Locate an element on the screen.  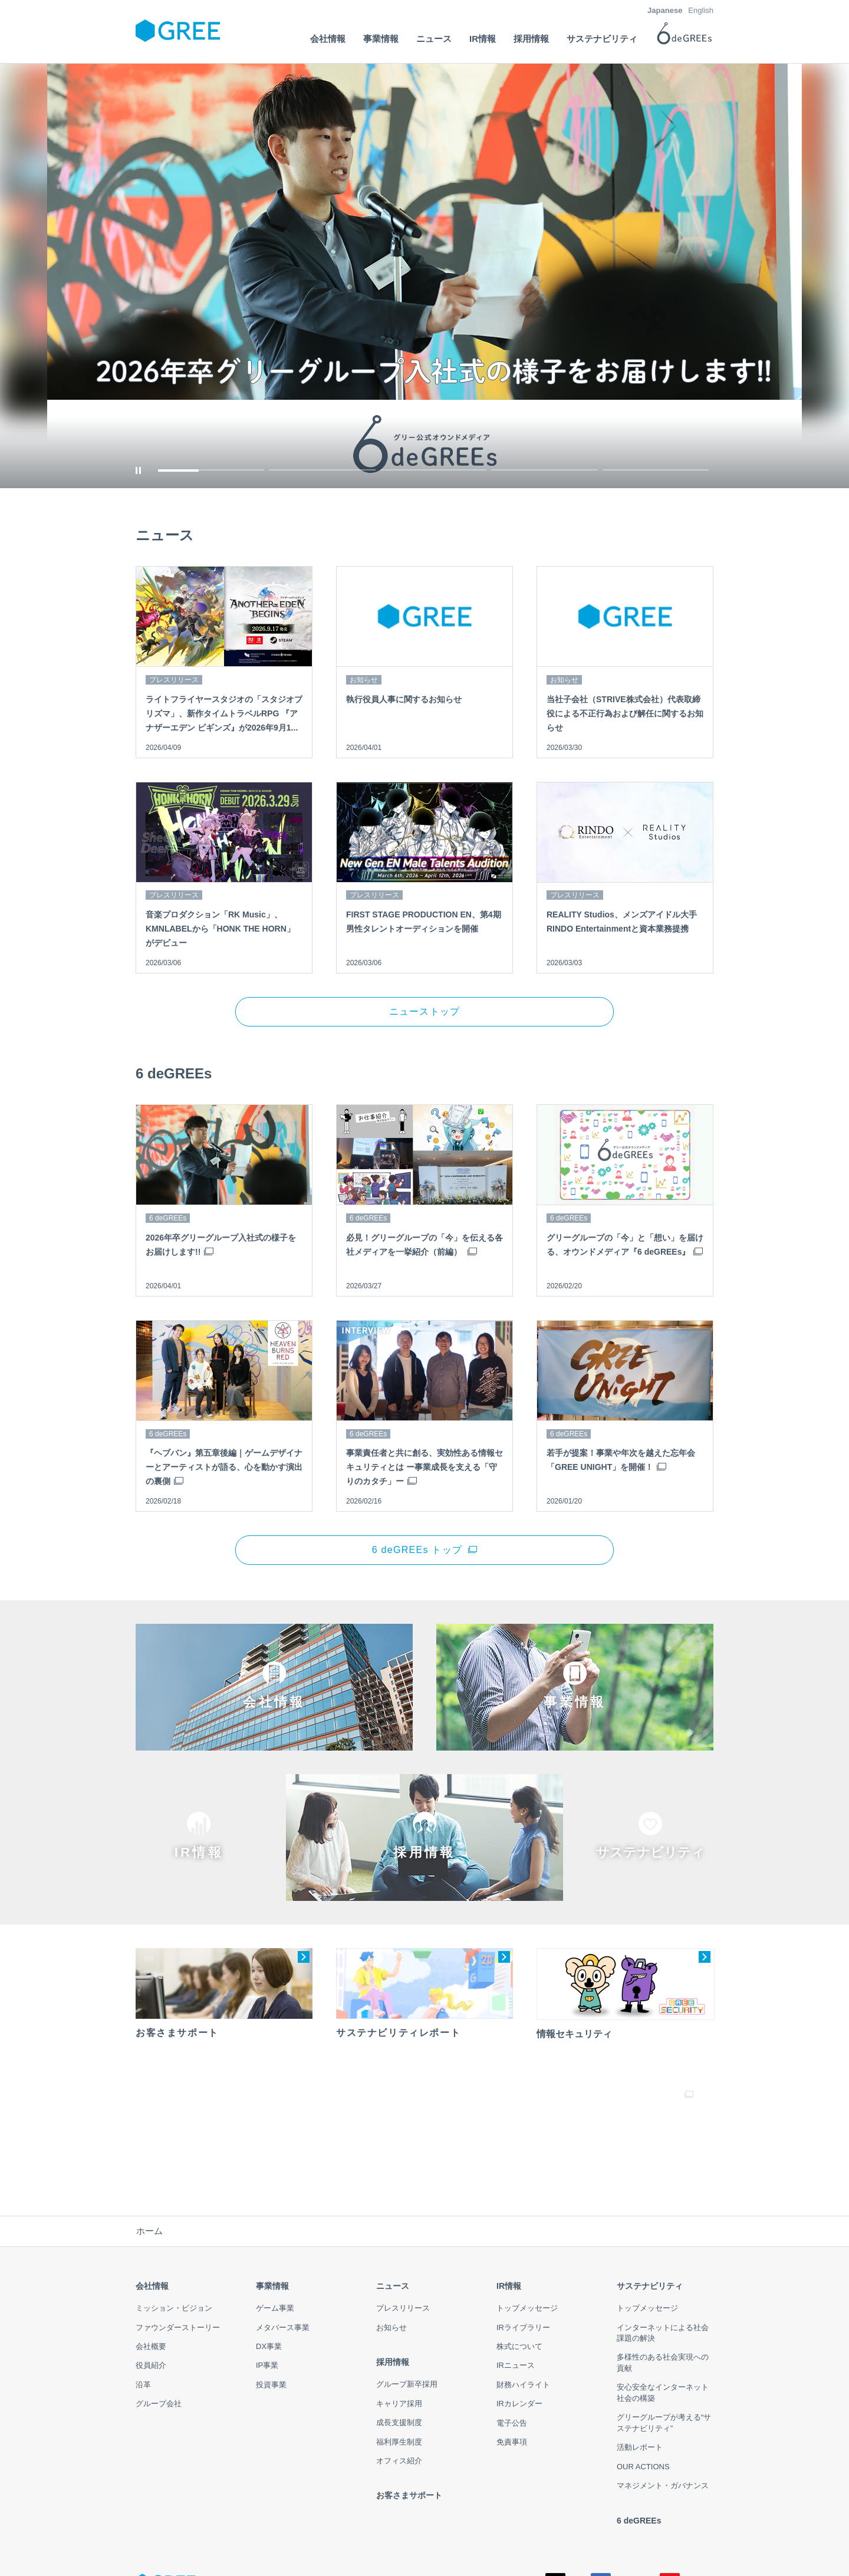
English is located at coordinates (700, 10).